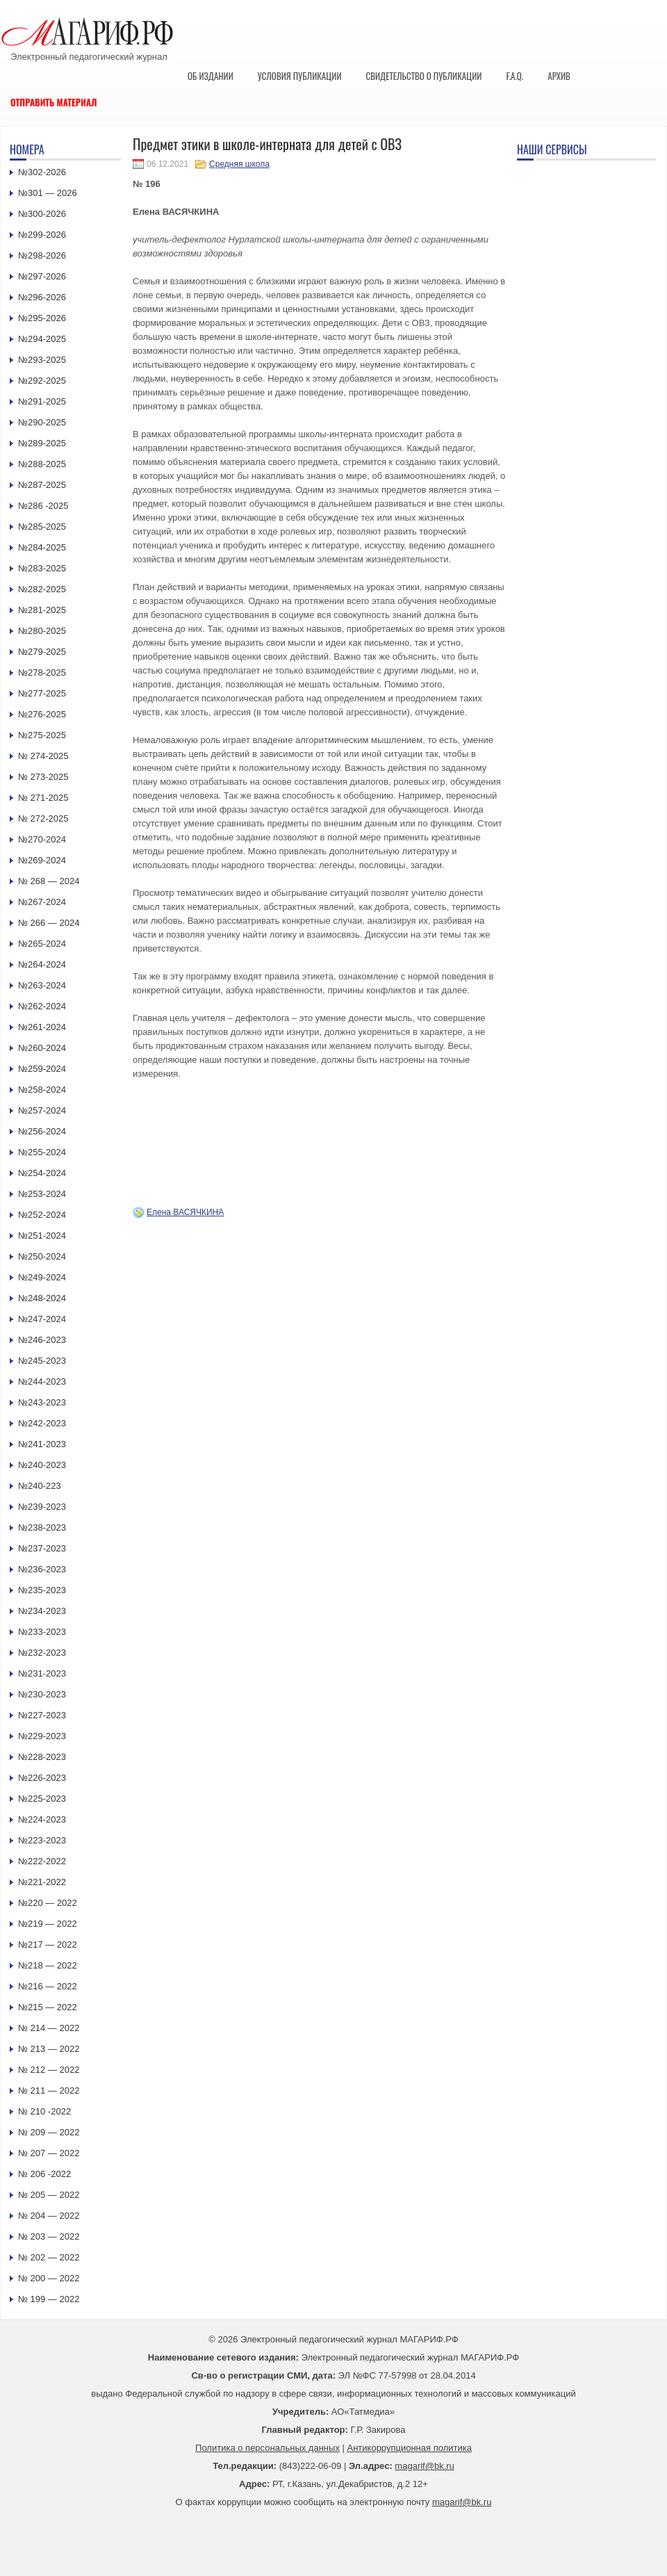 The image size is (667, 2576). What do you see at coordinates (42, 1548) in the screenshot?
I see `№237-2023` at bounding box center [42, 1548].